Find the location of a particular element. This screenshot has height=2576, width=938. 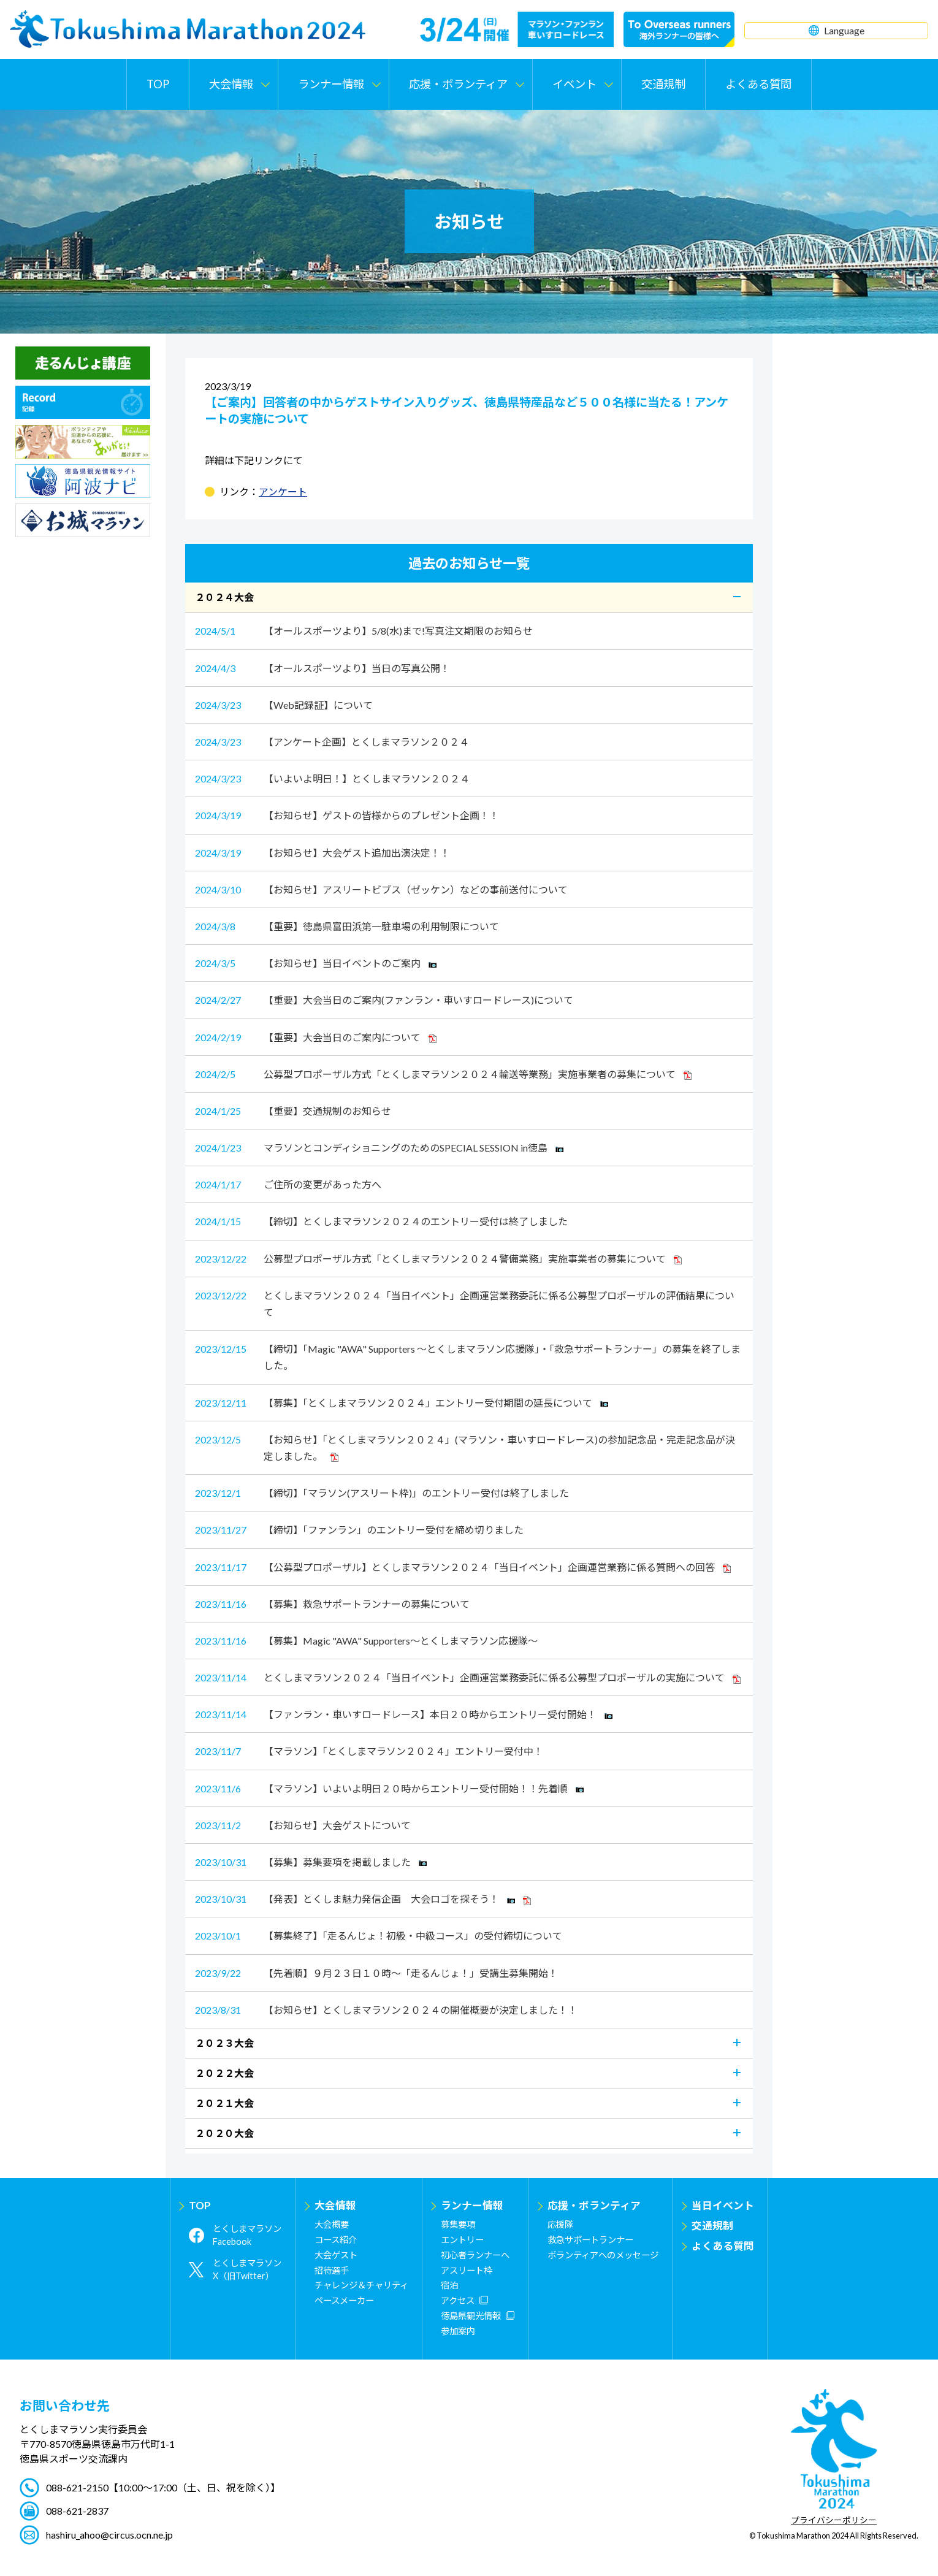

プライバシーポリシー is located at coordinates (834, 2521).